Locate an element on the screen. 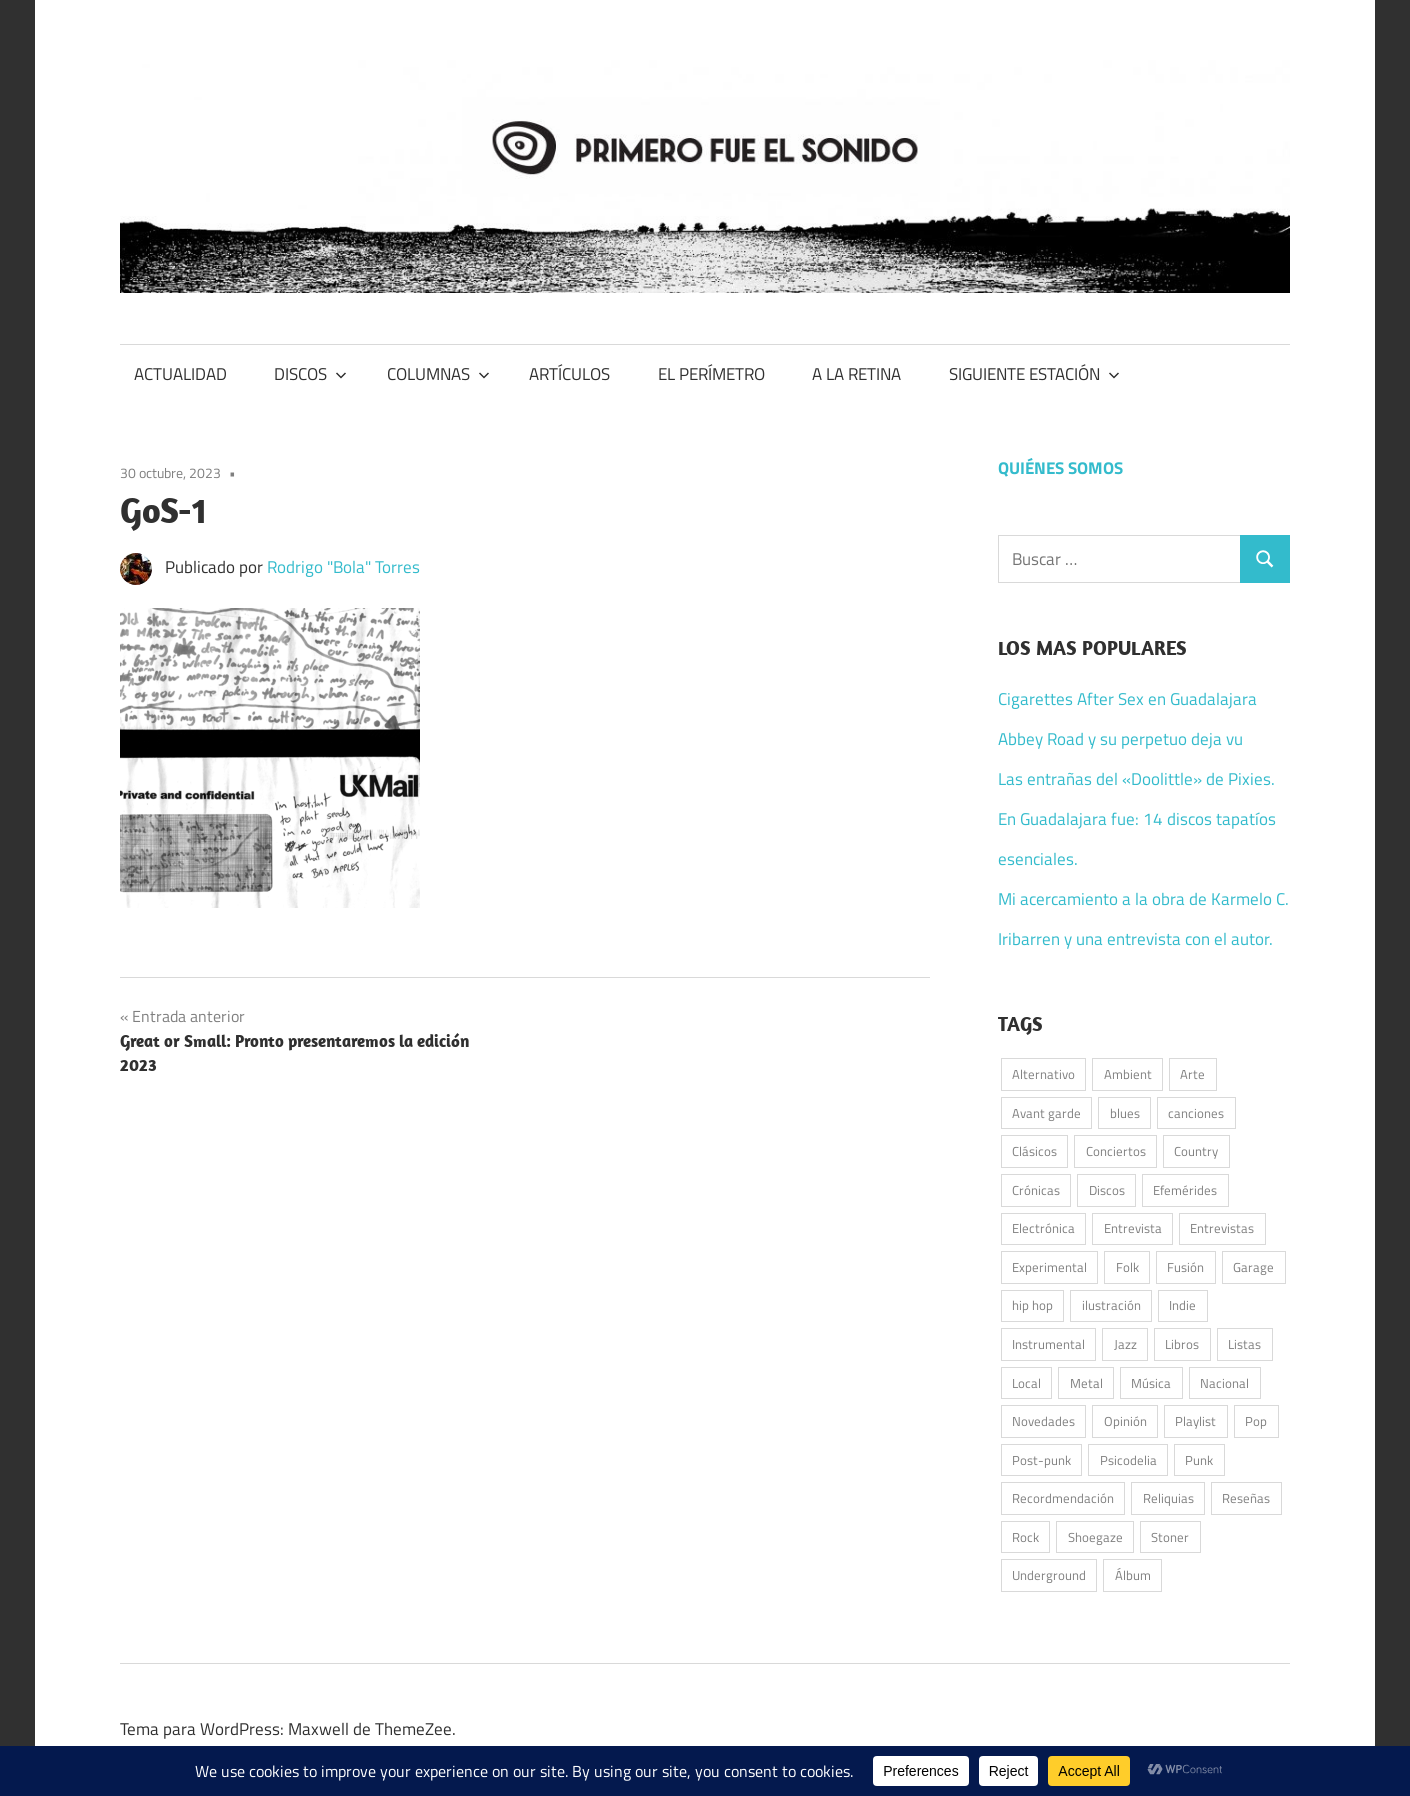  Avant garde [Avant garde (51 elementos)] is located at coordinates (1046, 1113).